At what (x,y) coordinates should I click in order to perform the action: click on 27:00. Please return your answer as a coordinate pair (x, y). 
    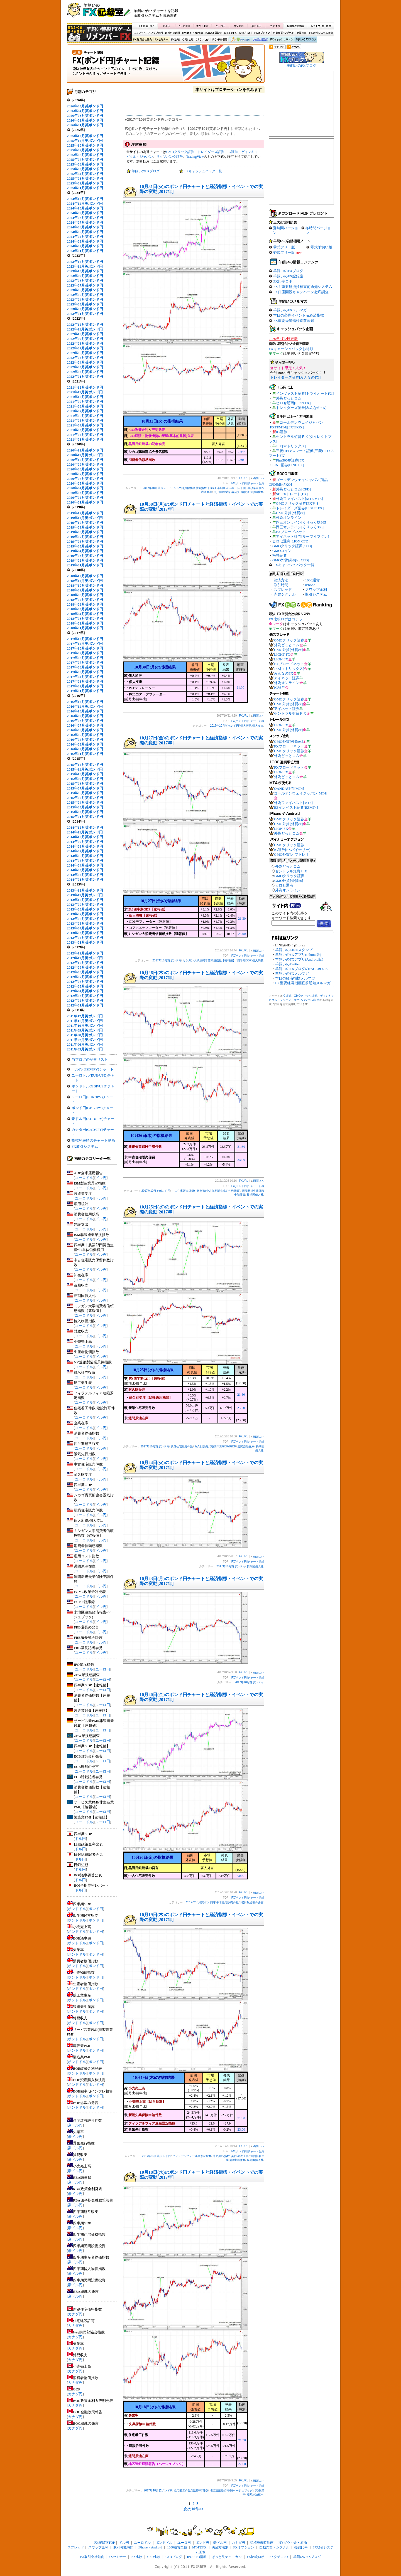
    Looking at the image, I should click on (242, 2464).